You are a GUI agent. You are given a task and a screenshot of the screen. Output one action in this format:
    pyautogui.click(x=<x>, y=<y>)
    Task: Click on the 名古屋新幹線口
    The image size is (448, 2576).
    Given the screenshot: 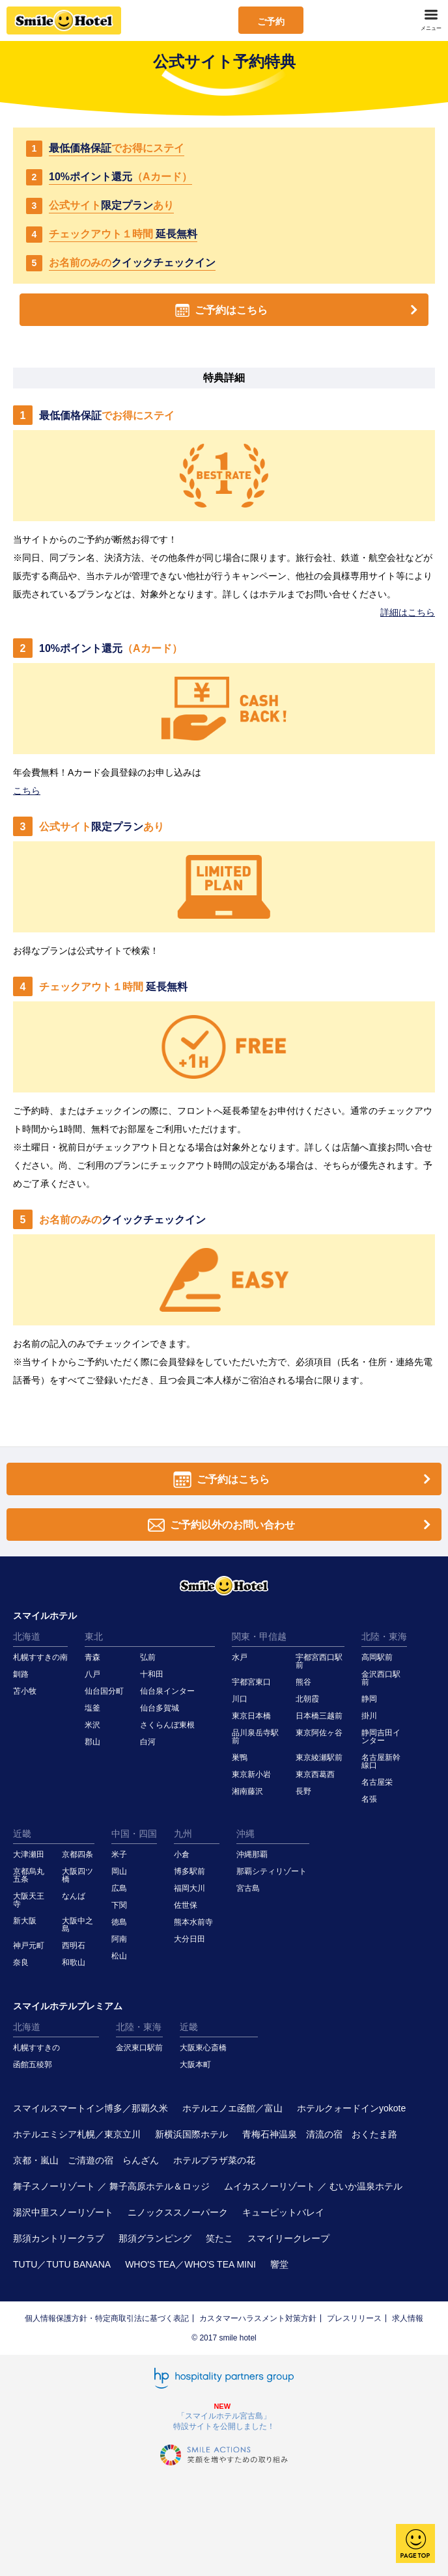 What is the action you would take?
    pyautogui.click(x=380, y=1761)
    